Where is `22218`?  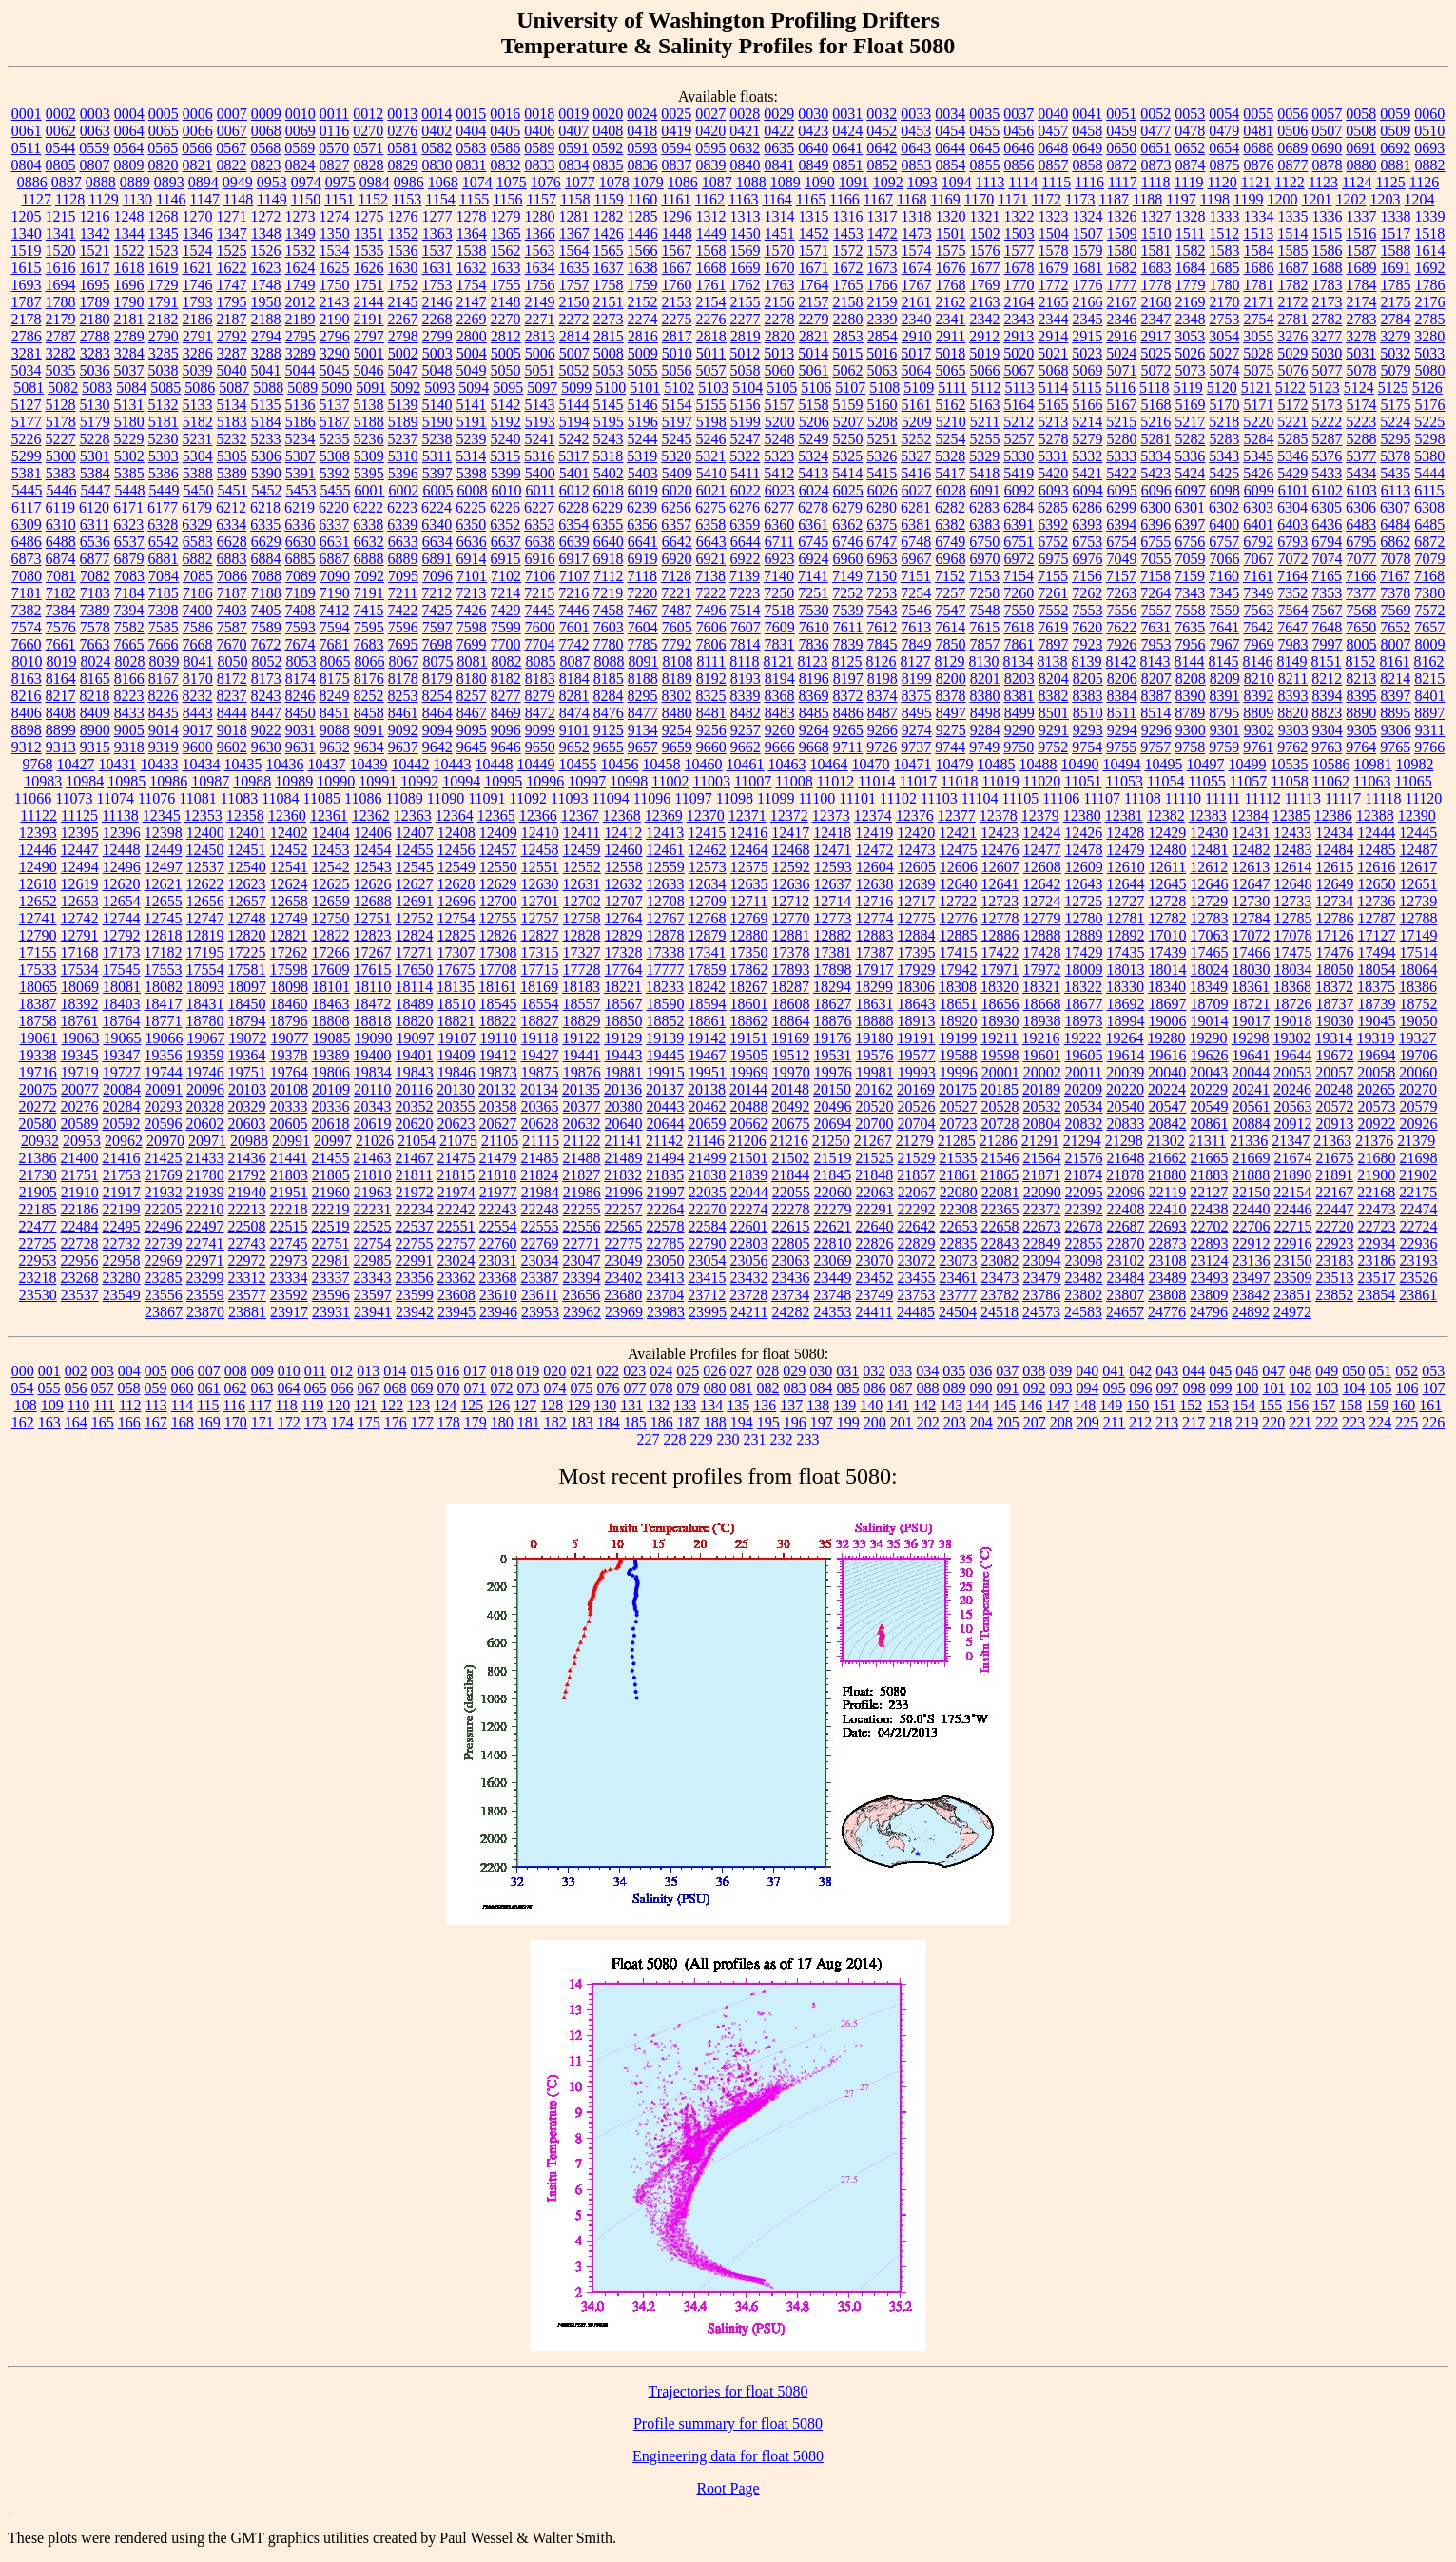
22218 is located at coordinates (289, 1209).